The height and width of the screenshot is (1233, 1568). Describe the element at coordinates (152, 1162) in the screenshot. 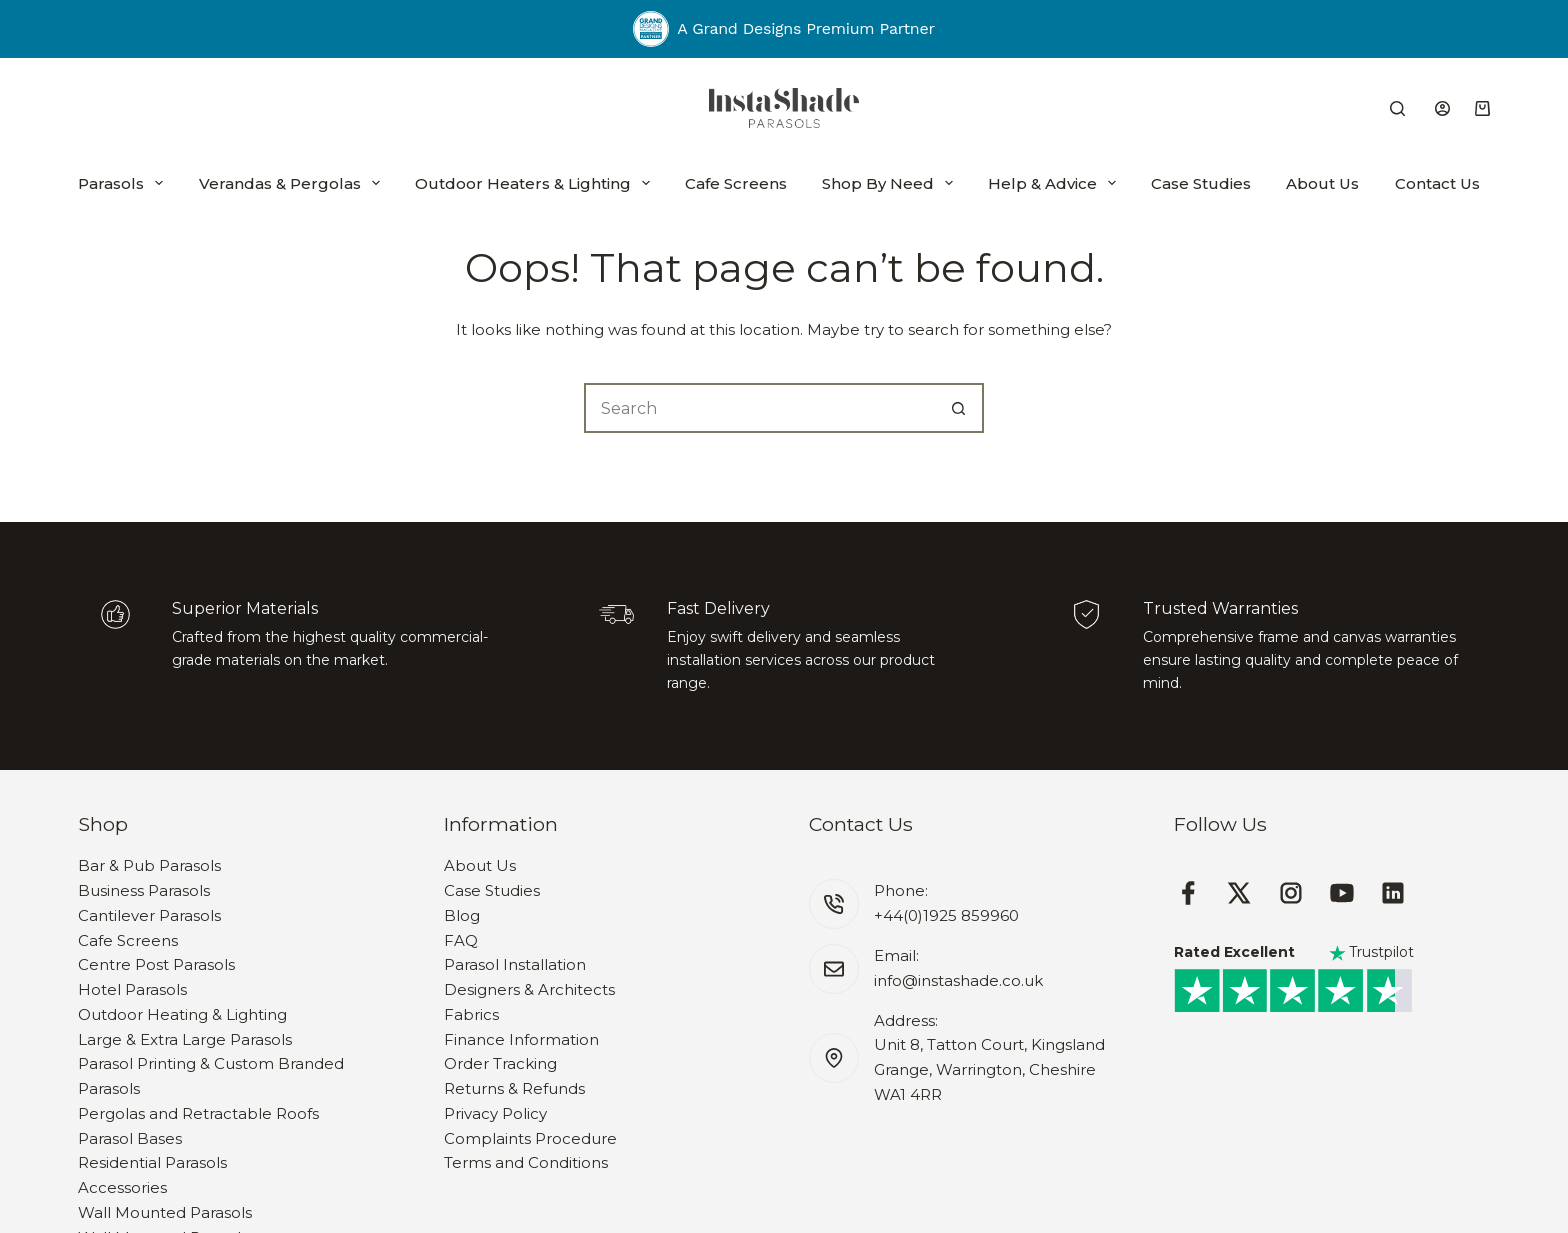

I see `Residential Parasols` at that location.